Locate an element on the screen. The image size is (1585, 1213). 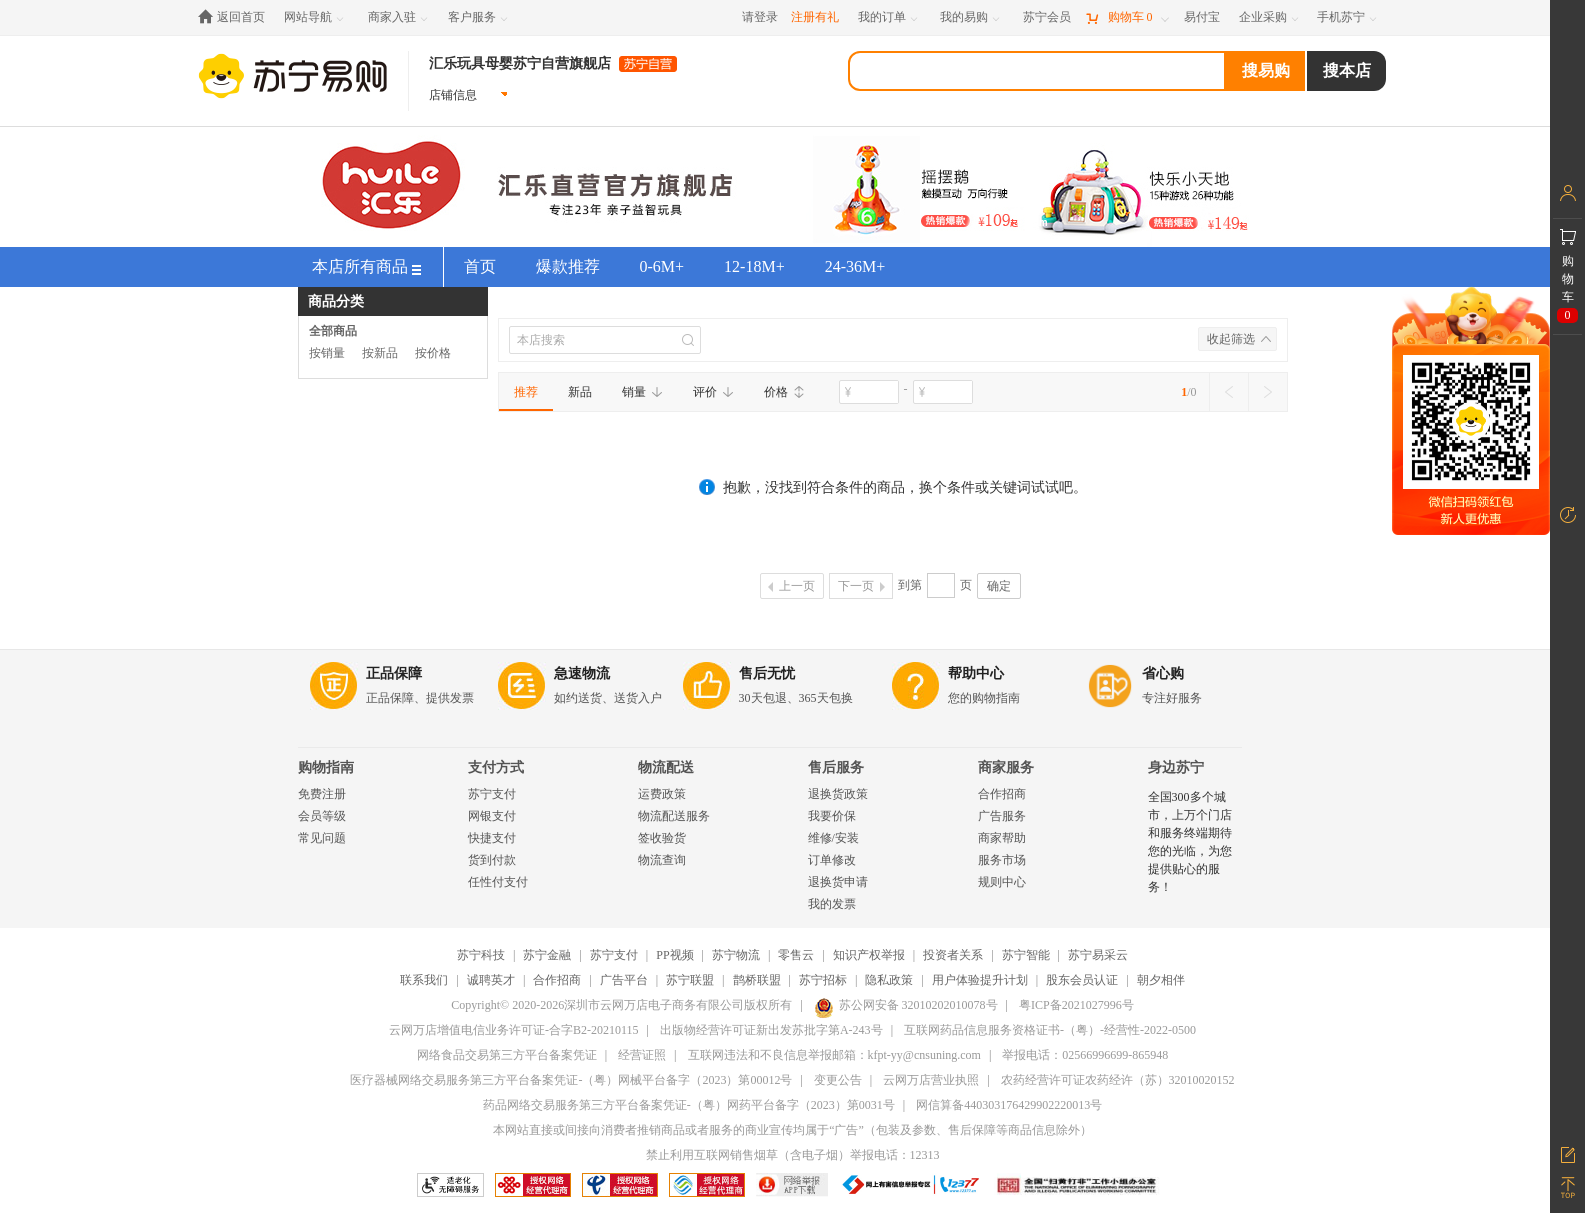
支付方式 is located at coordinates (496, 767).